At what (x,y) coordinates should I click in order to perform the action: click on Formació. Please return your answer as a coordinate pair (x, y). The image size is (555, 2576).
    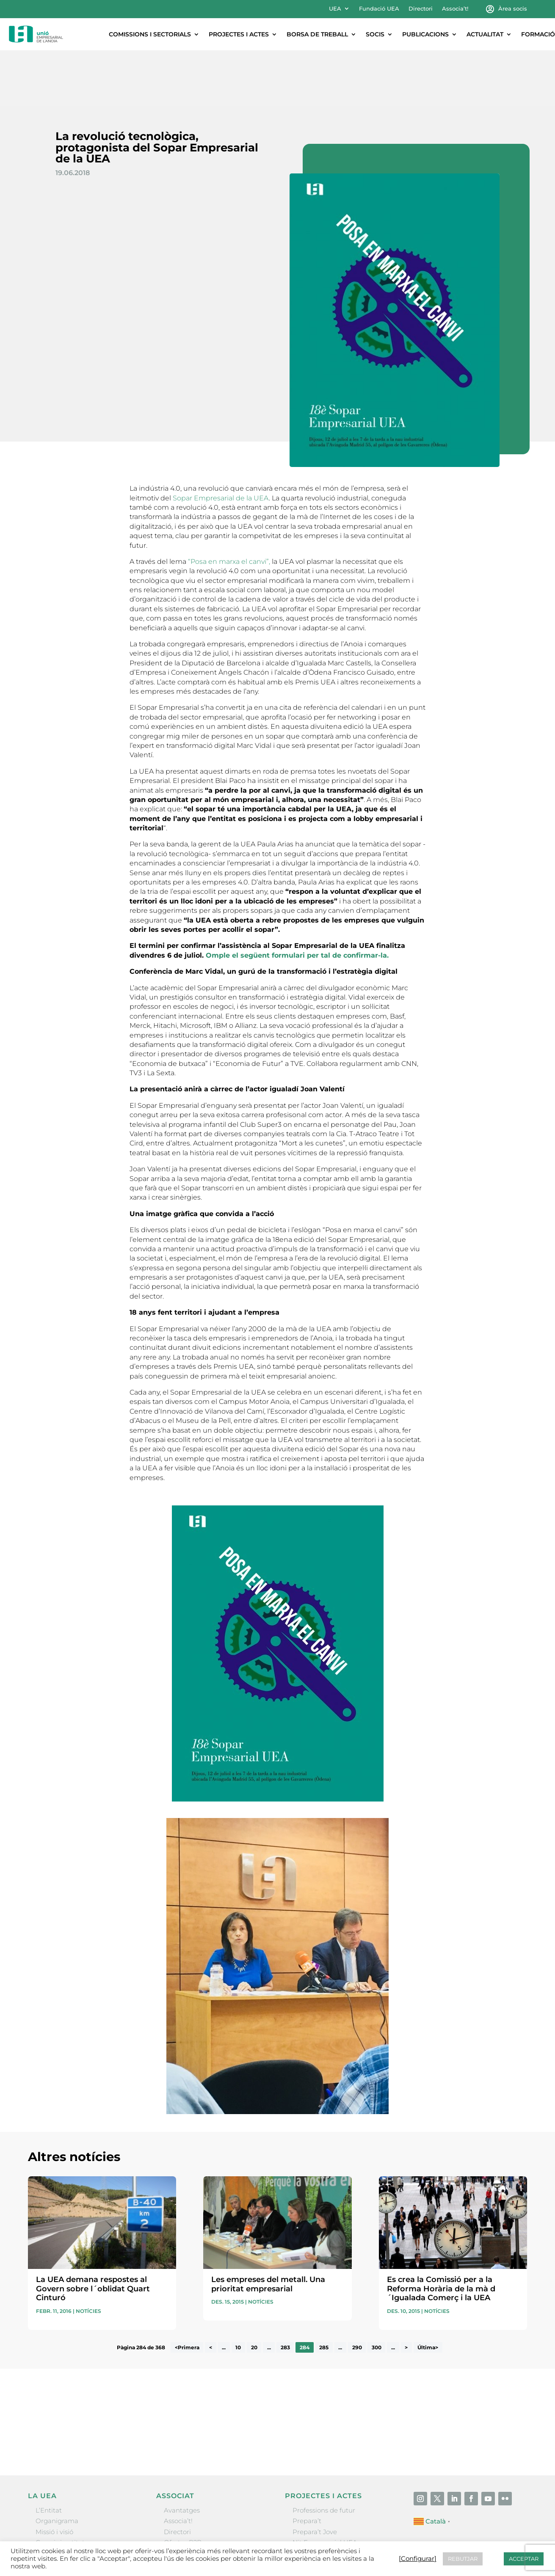
    Looking at the image, I should click on (538, 34).